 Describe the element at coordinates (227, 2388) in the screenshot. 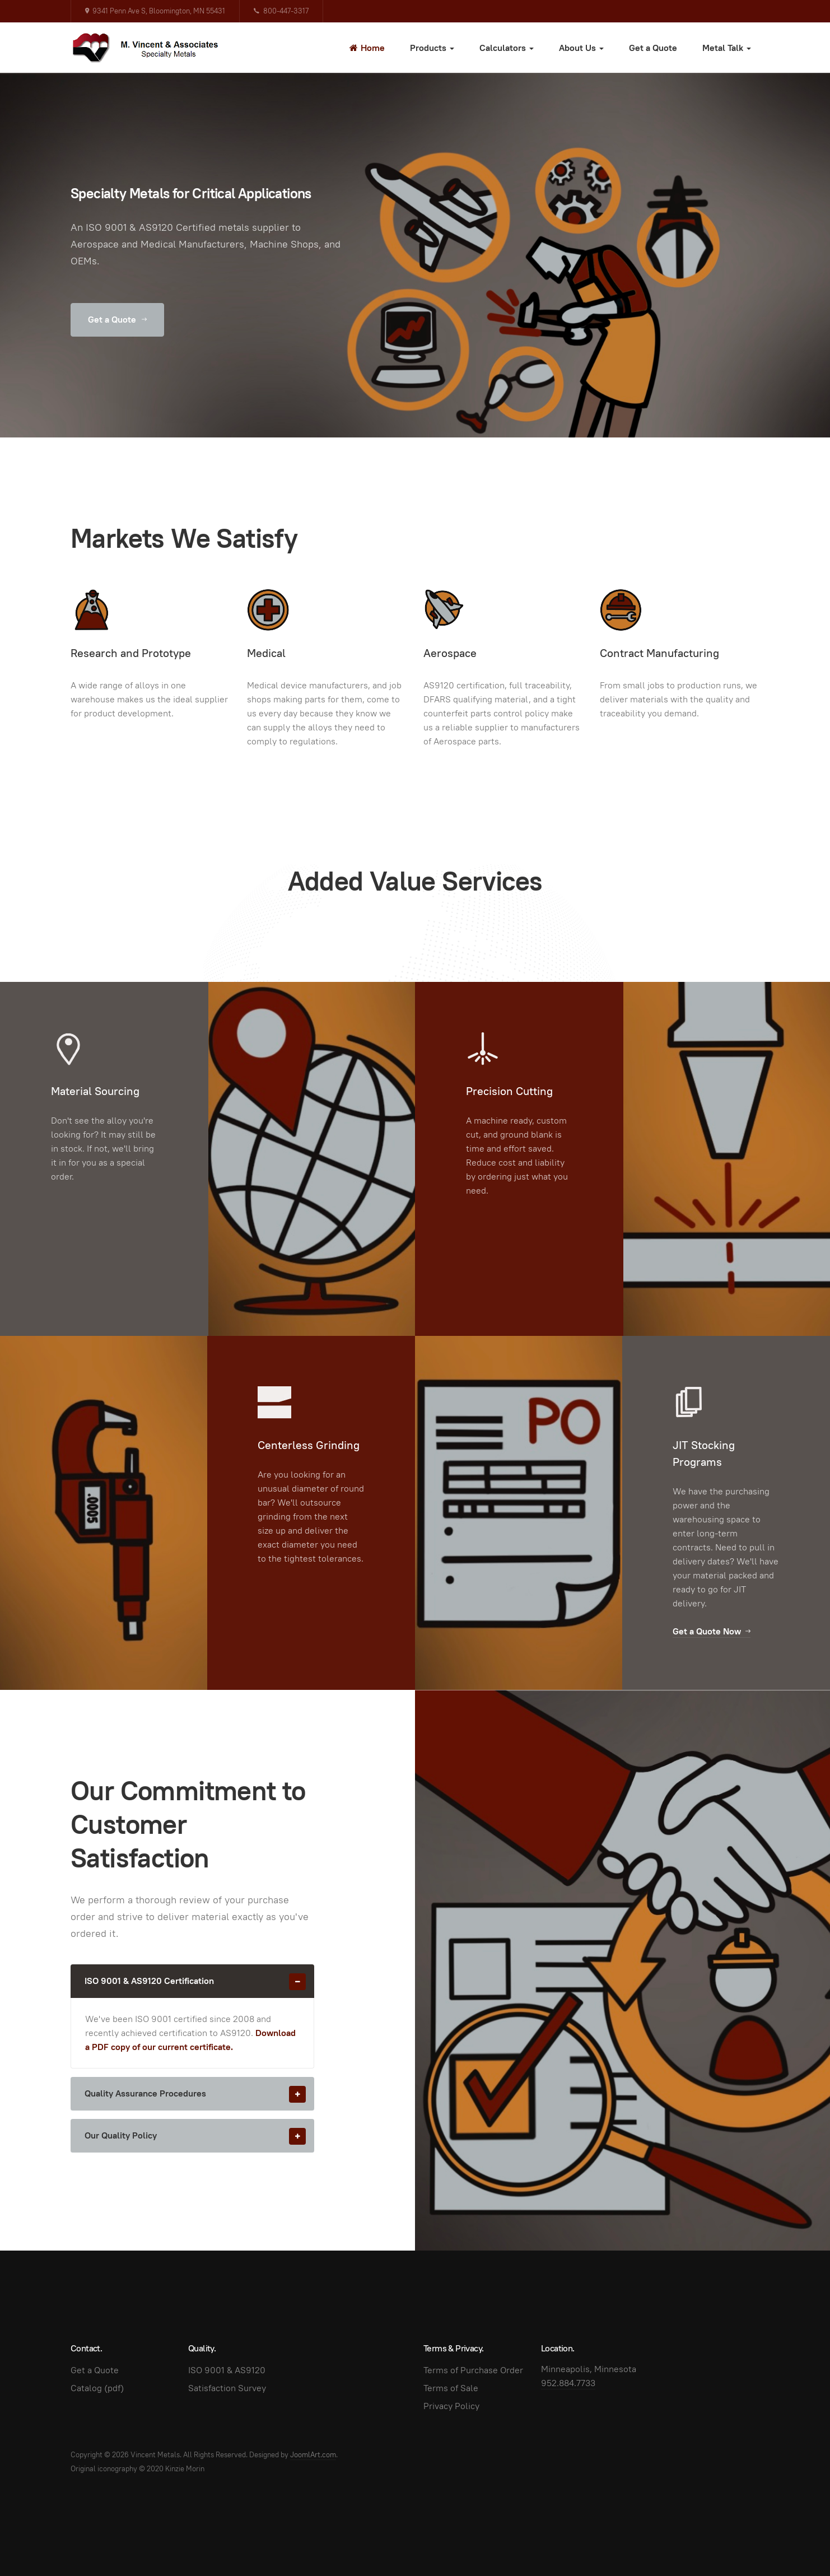

I see `Satisfaction Survey` at that location.